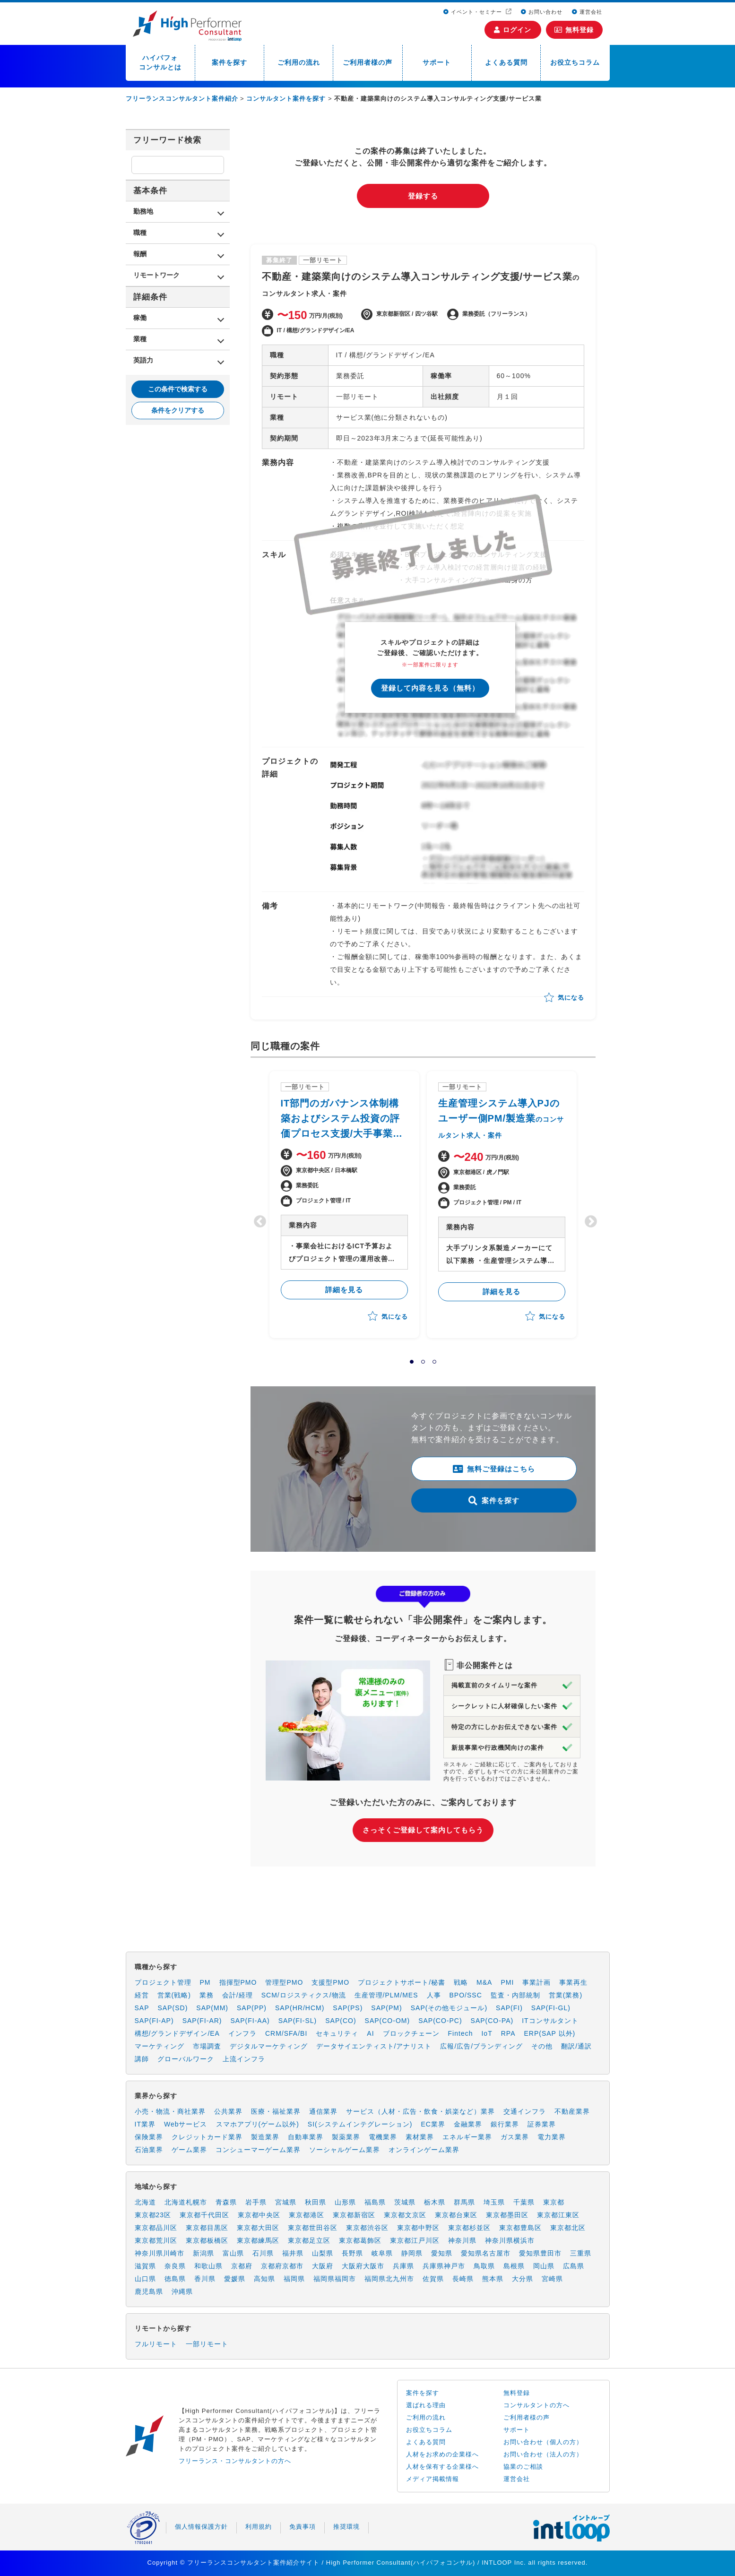 This screenshot has height=2576, width=735. I want to click on SAP(FI), so click(509, 2008).